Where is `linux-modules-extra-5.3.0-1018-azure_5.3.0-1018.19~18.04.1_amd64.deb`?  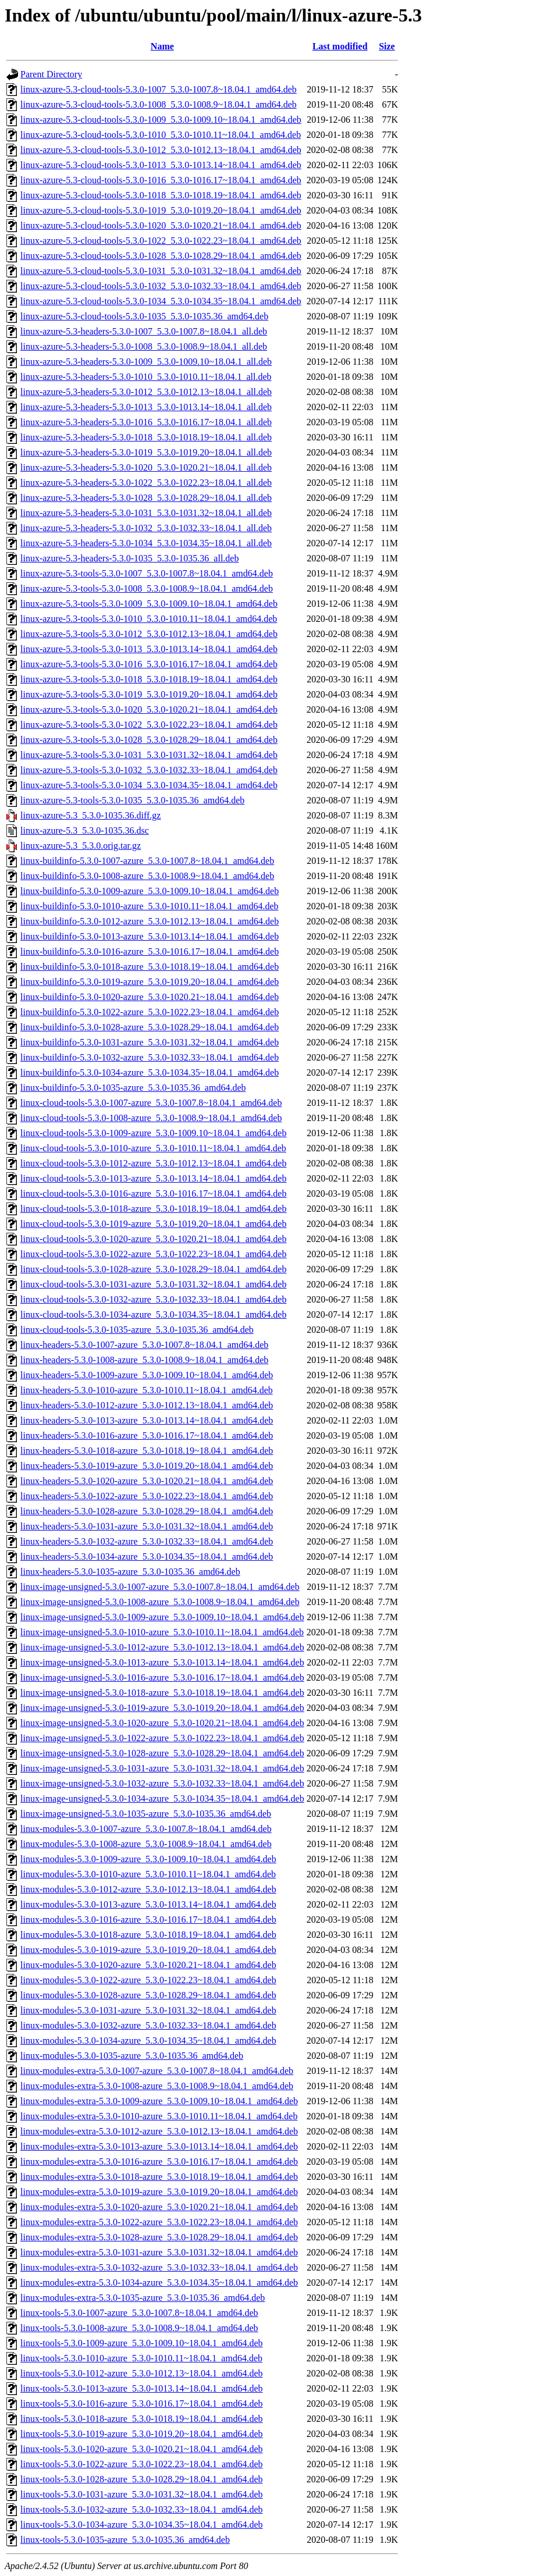 linux-modules-extra-5.3.0-1018-azure_5.3.0-1018.19~18.04.1_amd64.deb is located at coordinates (159, 2177).